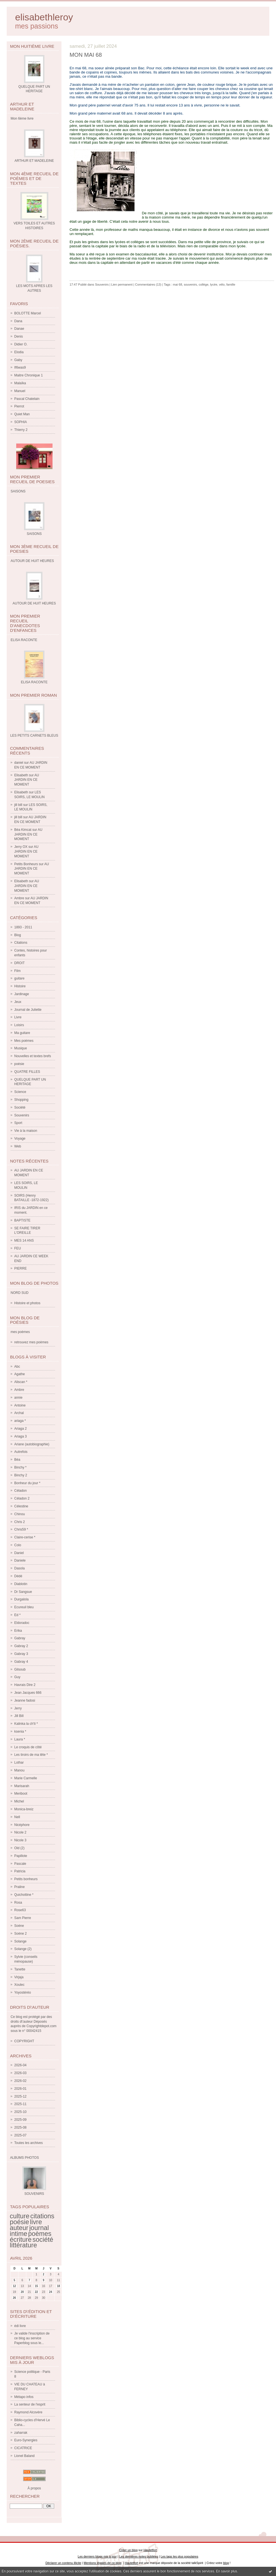  What do you see at coordinates (20, 1092) in the screenshot?
I see `Science` at bounding box center [20, 1092].